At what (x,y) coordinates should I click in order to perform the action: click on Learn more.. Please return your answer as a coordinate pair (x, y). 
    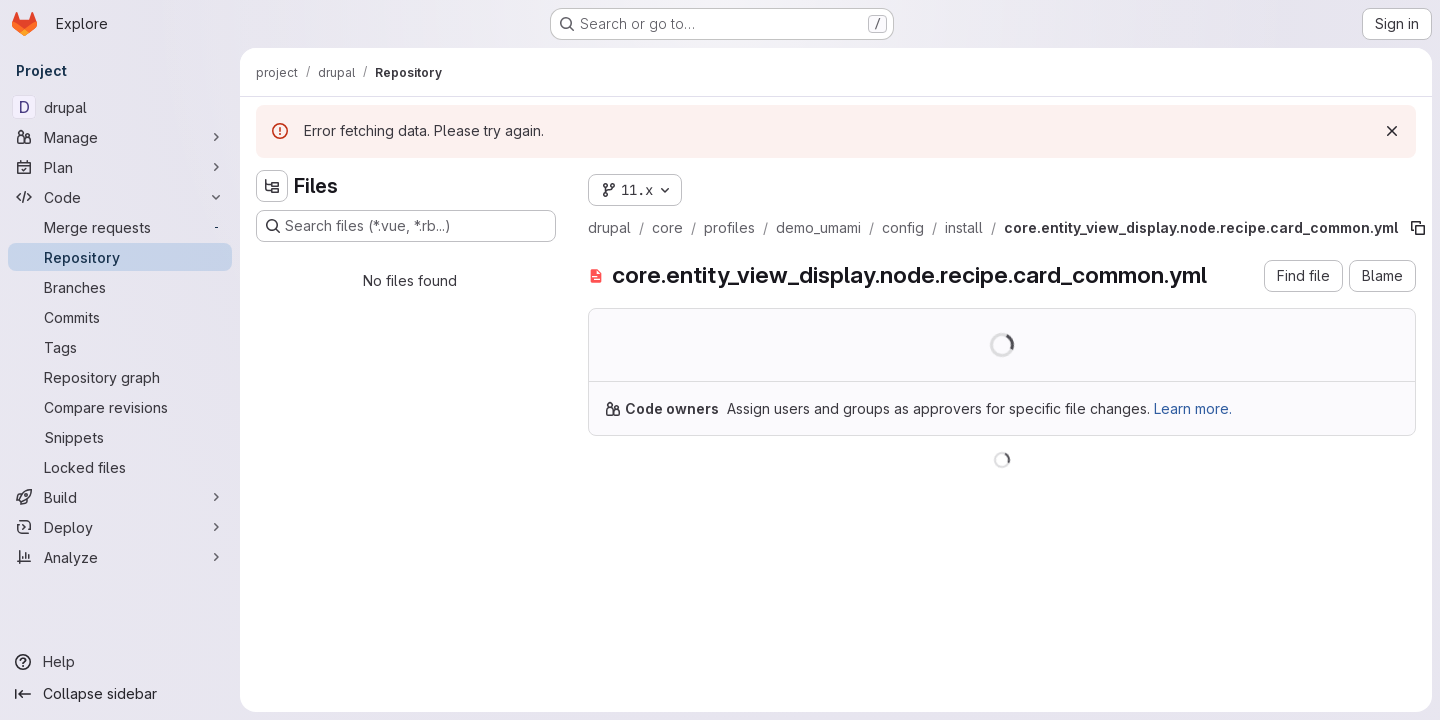
    Looking at the image, I should click on (1193, 408).